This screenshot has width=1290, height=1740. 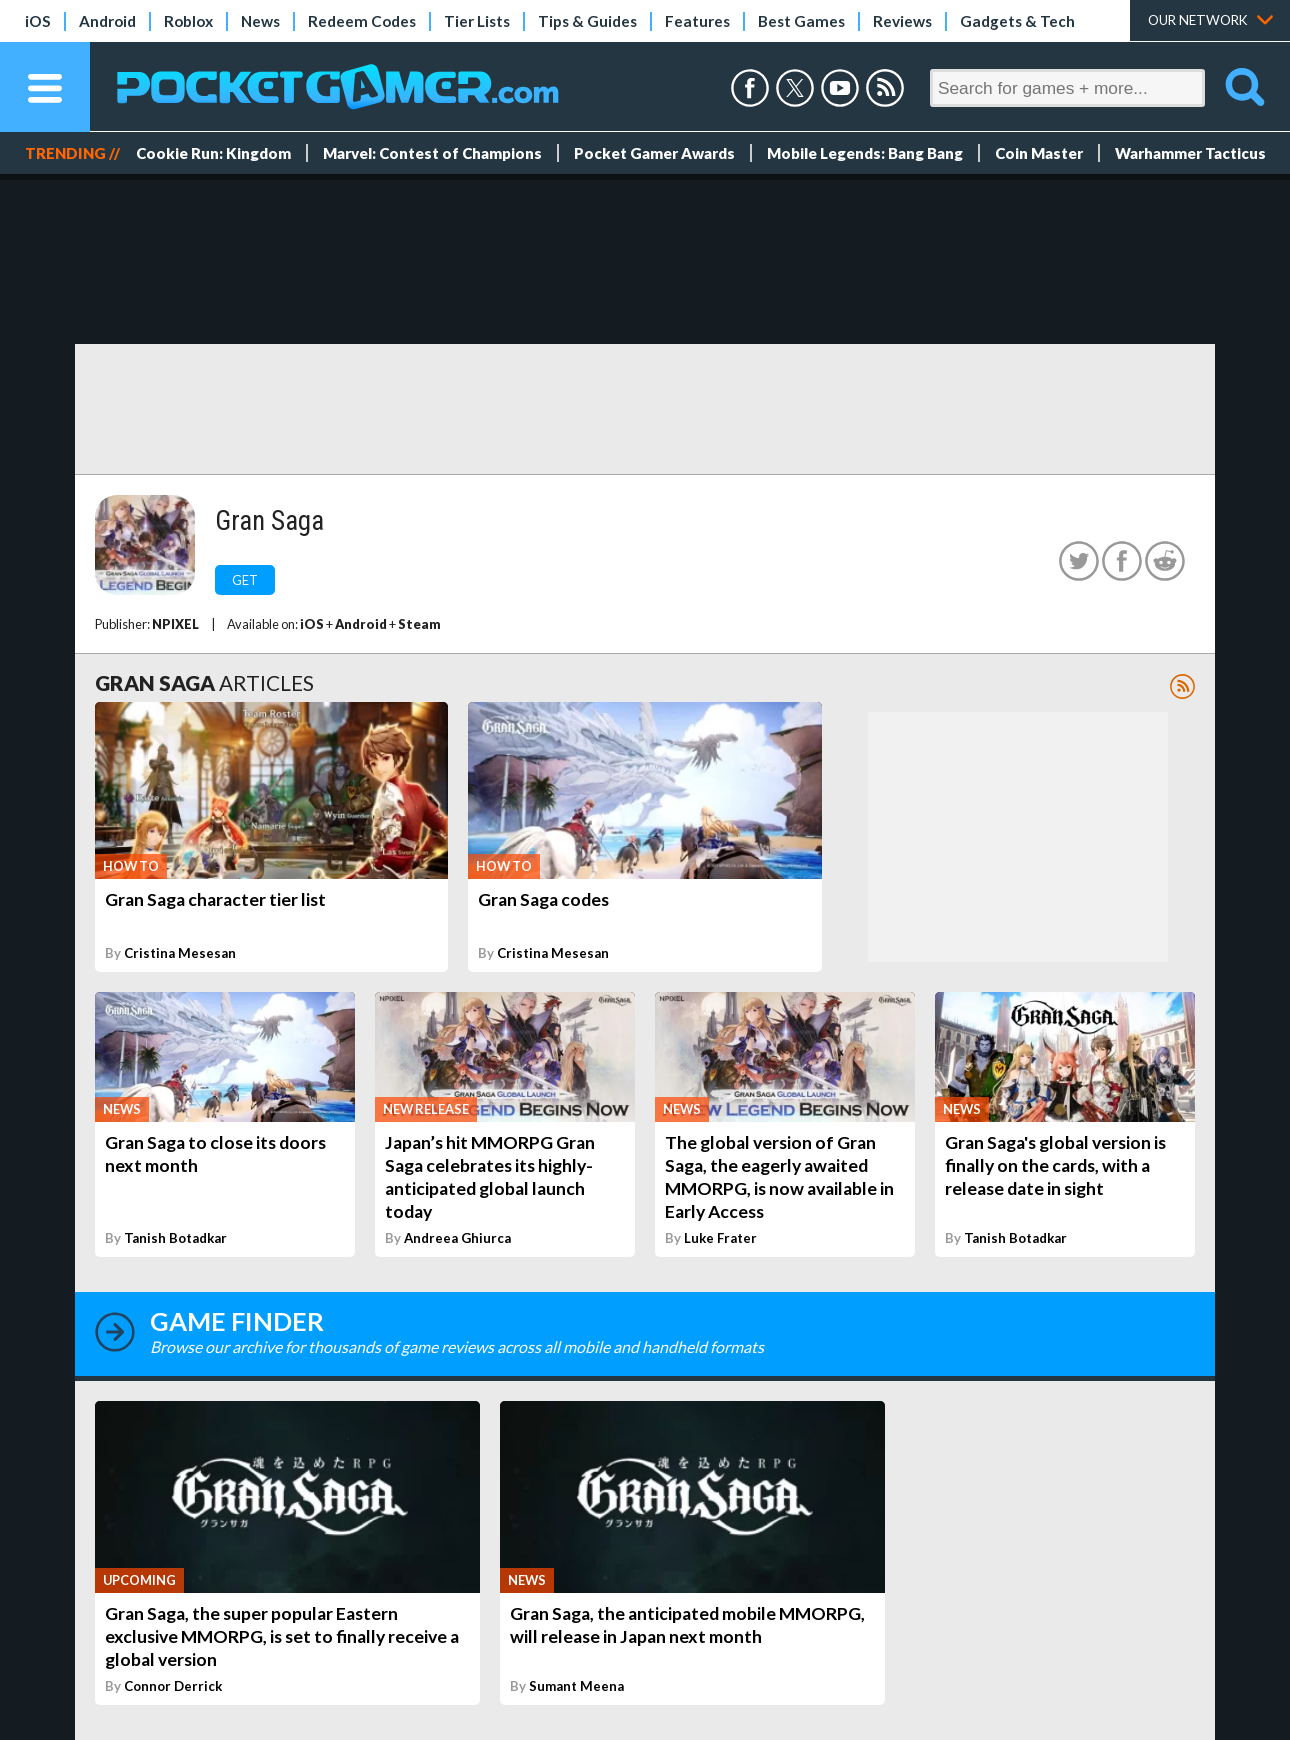 I want to click on Mobile Legends: Bang Bang, so click(x=865, y=153).